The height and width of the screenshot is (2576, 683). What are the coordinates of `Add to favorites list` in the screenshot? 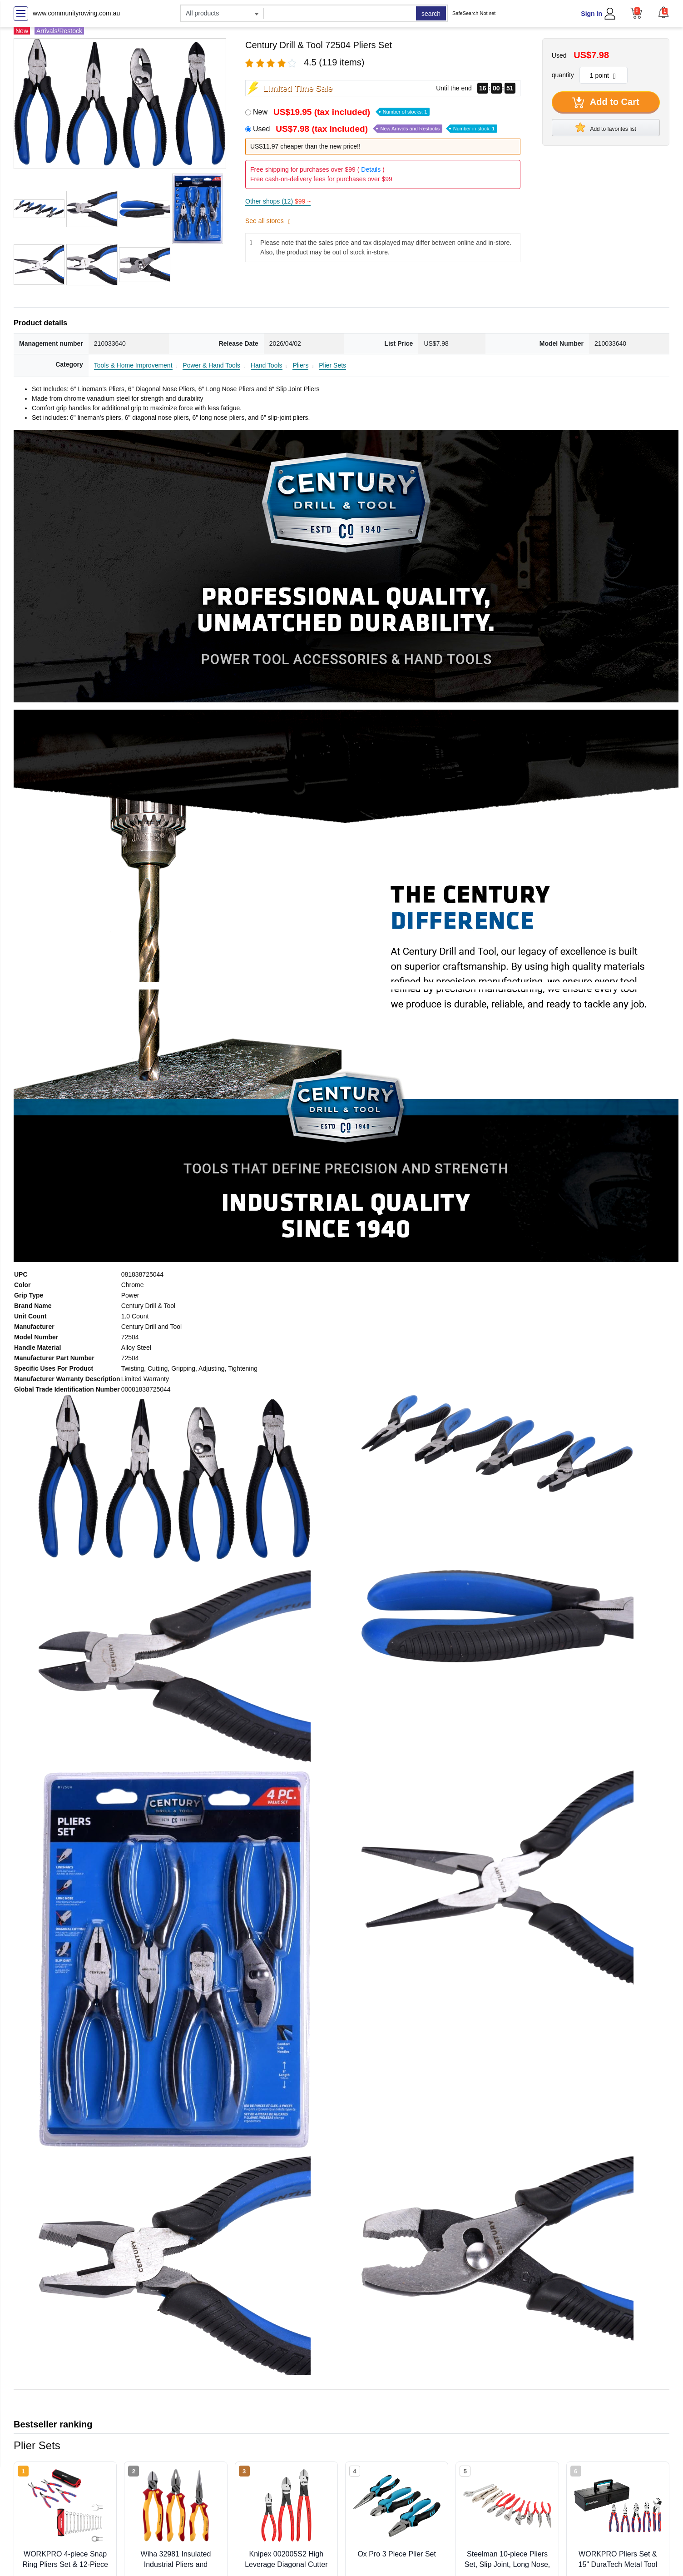 It's located at (605, 127).